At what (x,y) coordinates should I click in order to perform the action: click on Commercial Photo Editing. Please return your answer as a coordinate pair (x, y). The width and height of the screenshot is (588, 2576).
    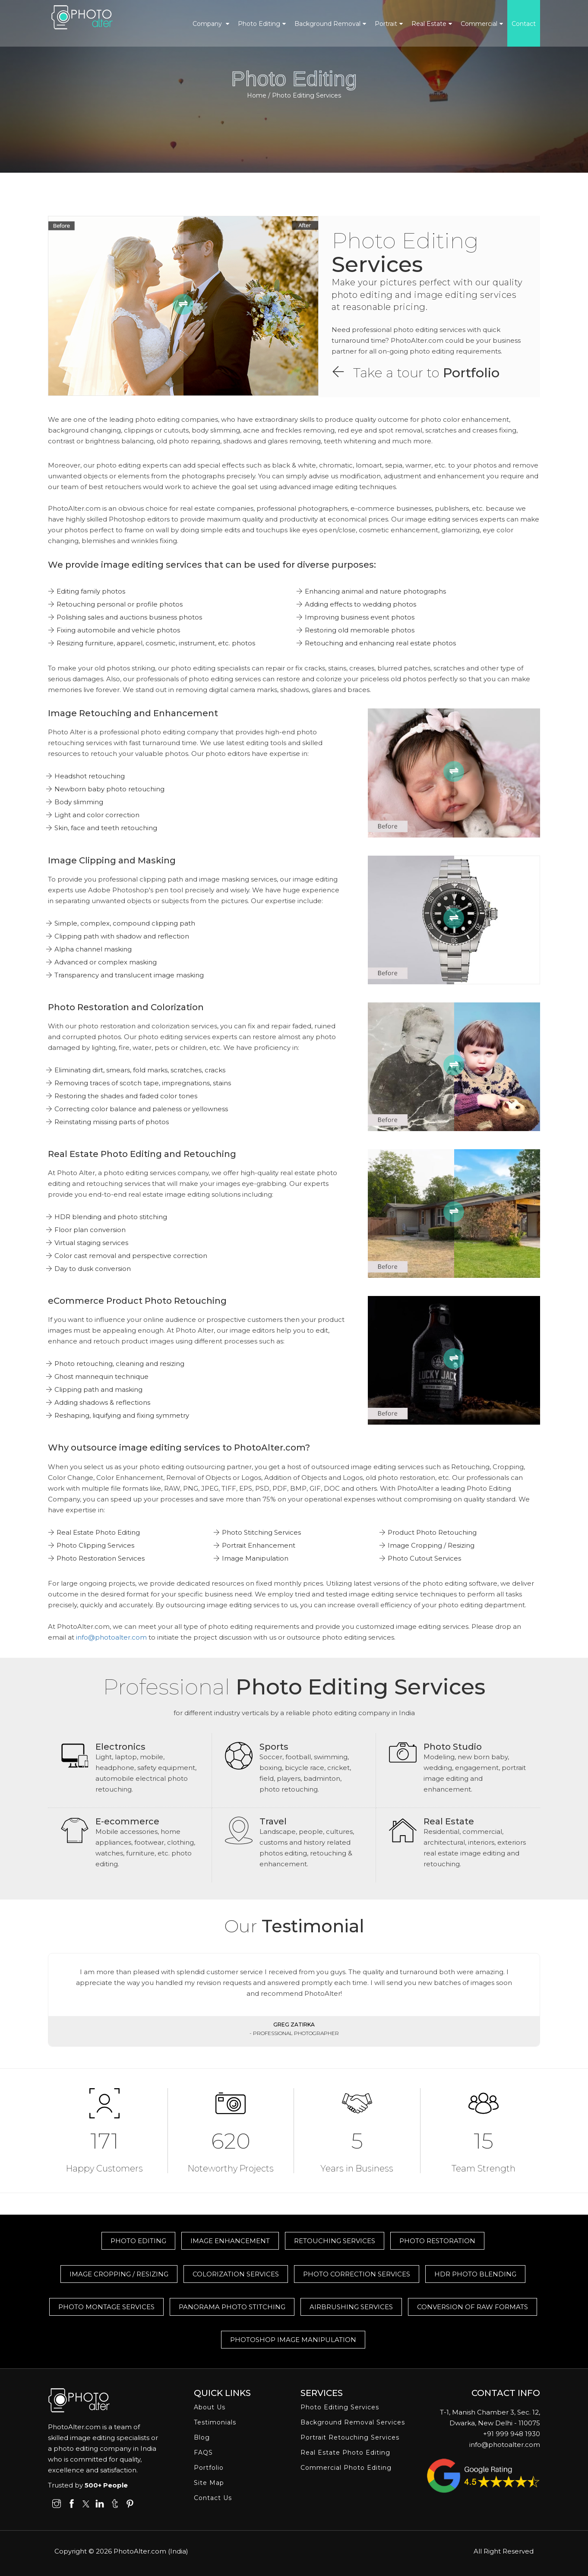
    Looking at the image, I should click on (346, 2468).